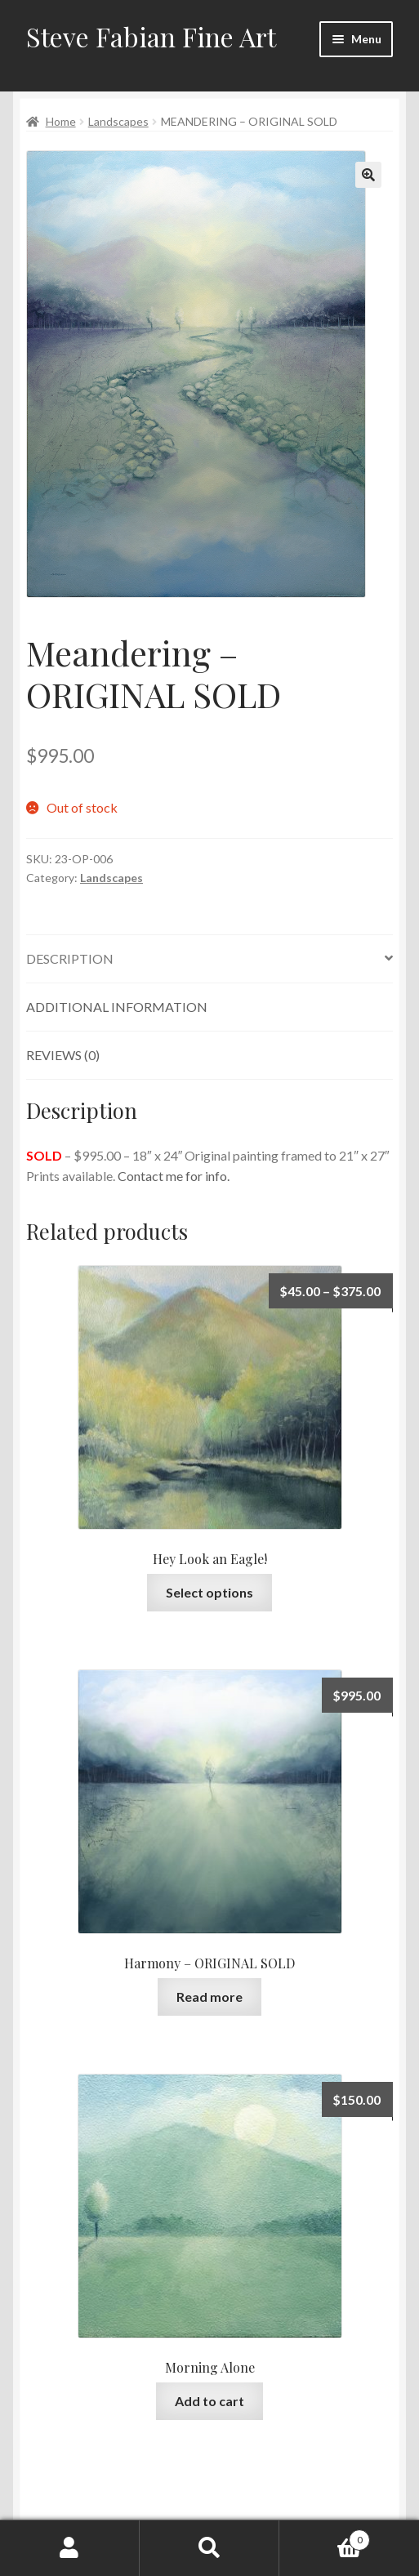 This screenshot has height=2576, width=419. Describe the element at coordinates (118, 121) in the screenshot. I see `Landscapes` at that location.